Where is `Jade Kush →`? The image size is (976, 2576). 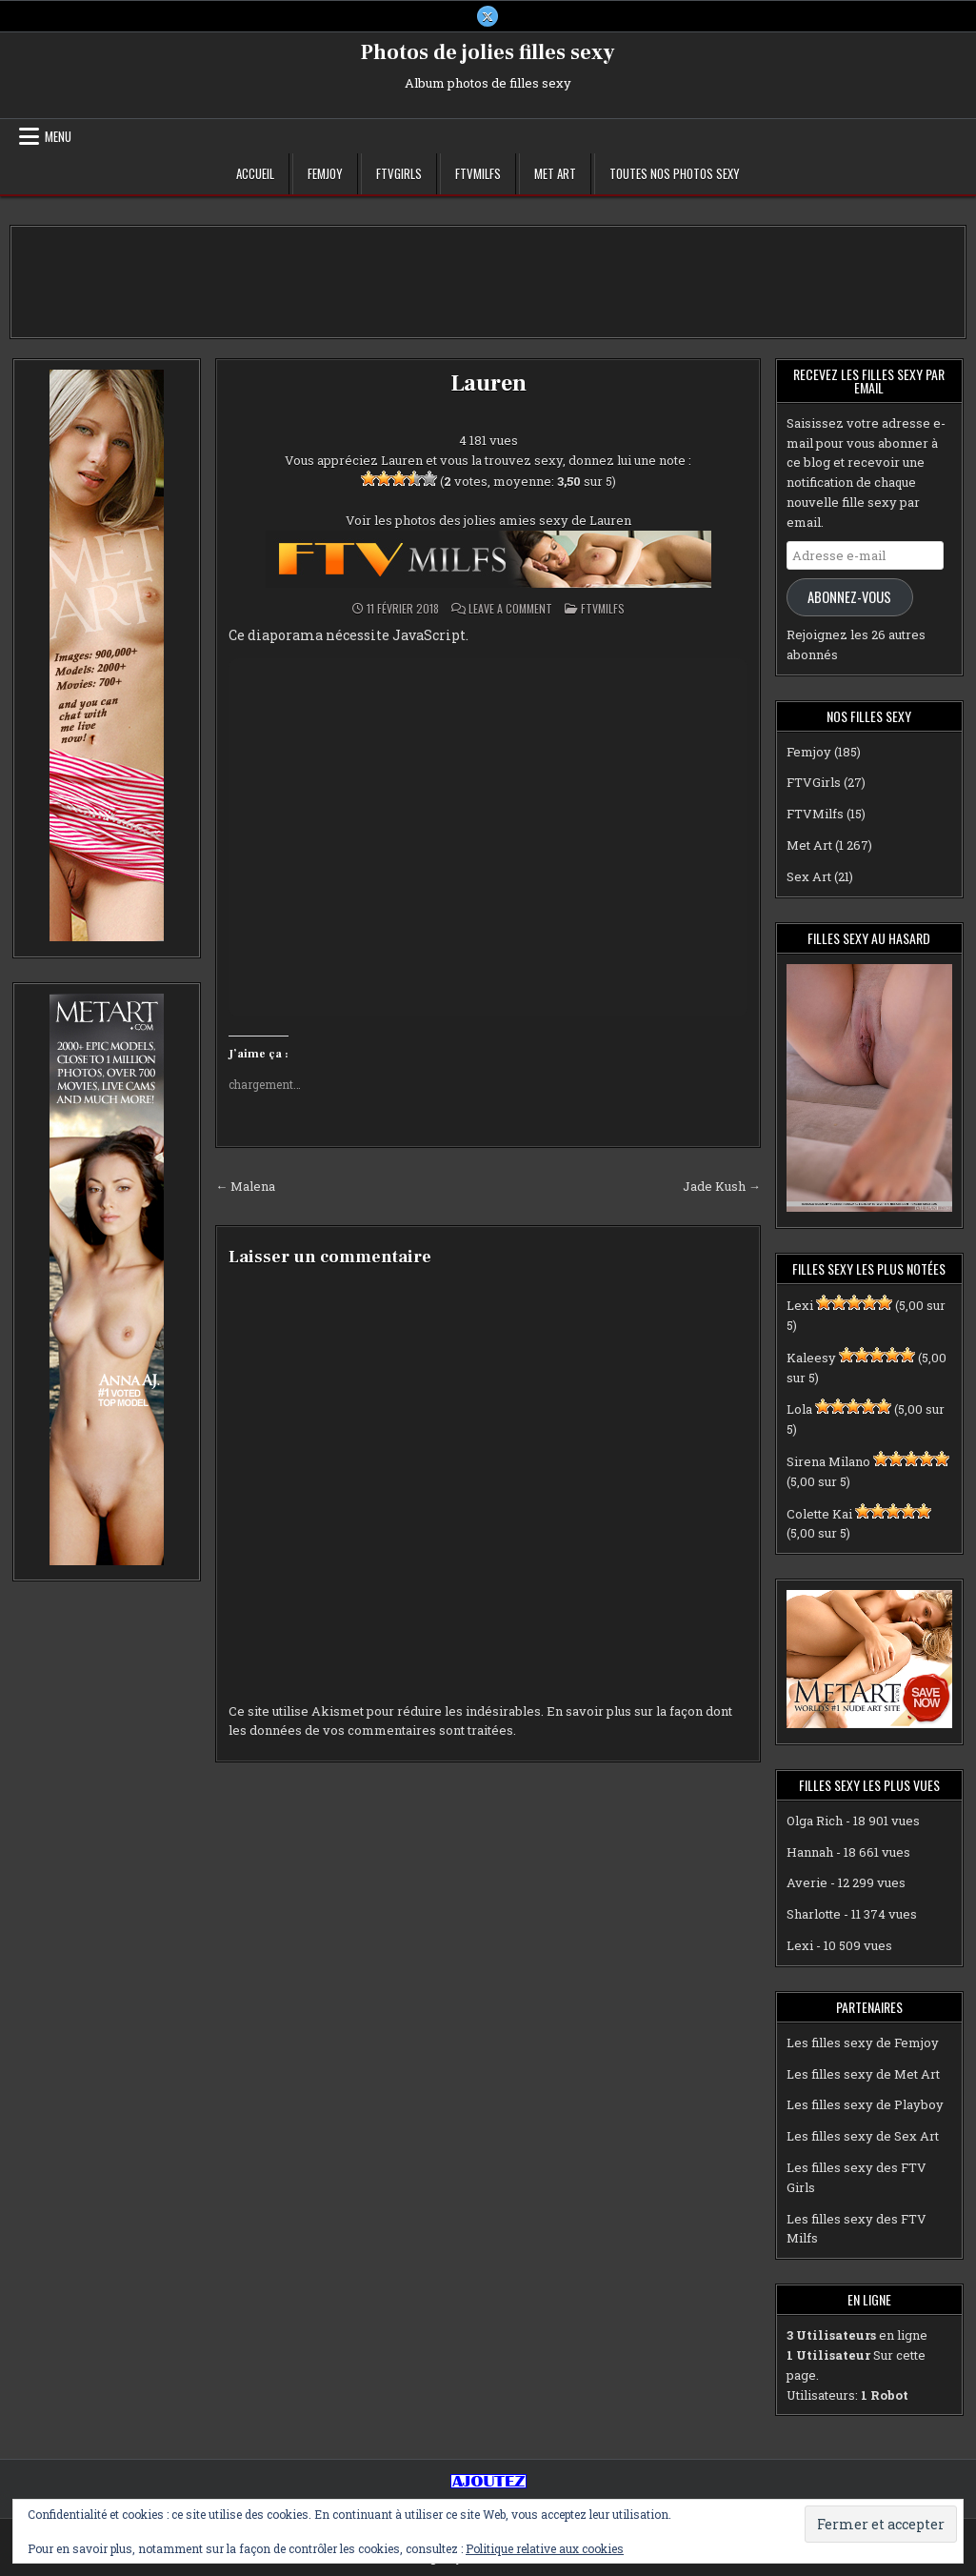 Jade Kush → is located at coordinates (722, 1186).